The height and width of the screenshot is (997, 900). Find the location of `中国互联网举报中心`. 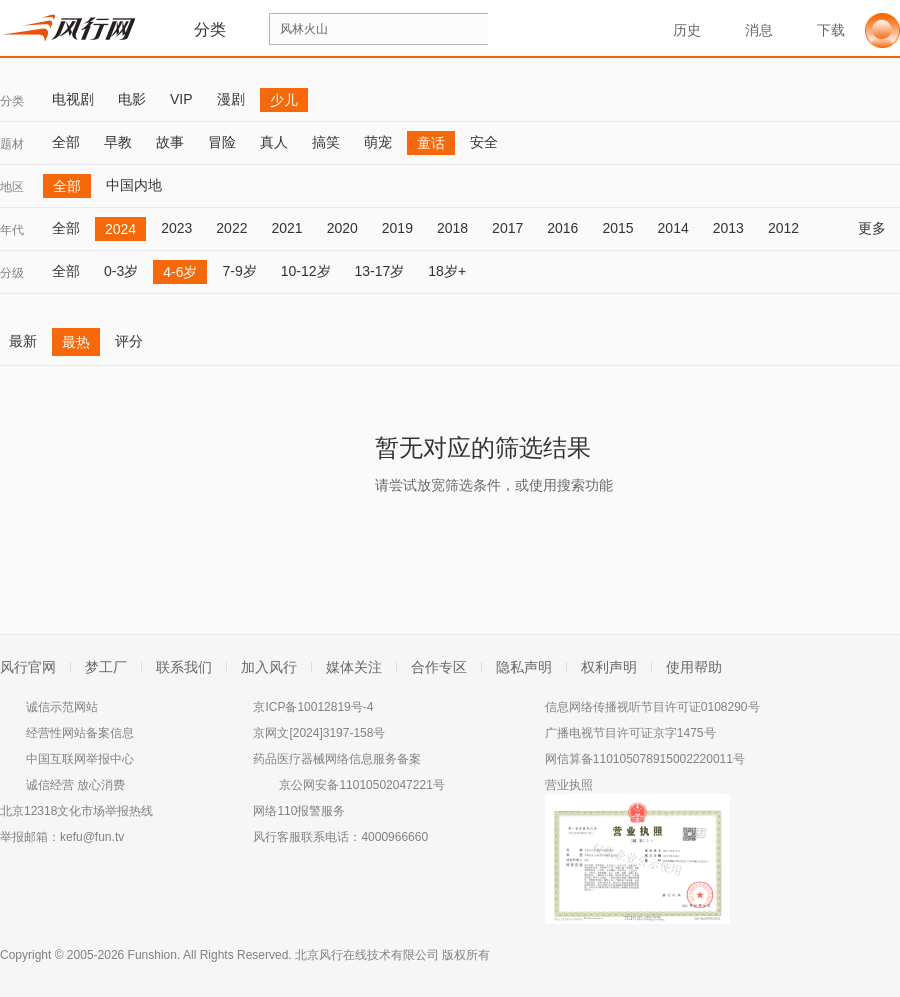

中国互联网举报中心 is located at coordinates (80, 759).